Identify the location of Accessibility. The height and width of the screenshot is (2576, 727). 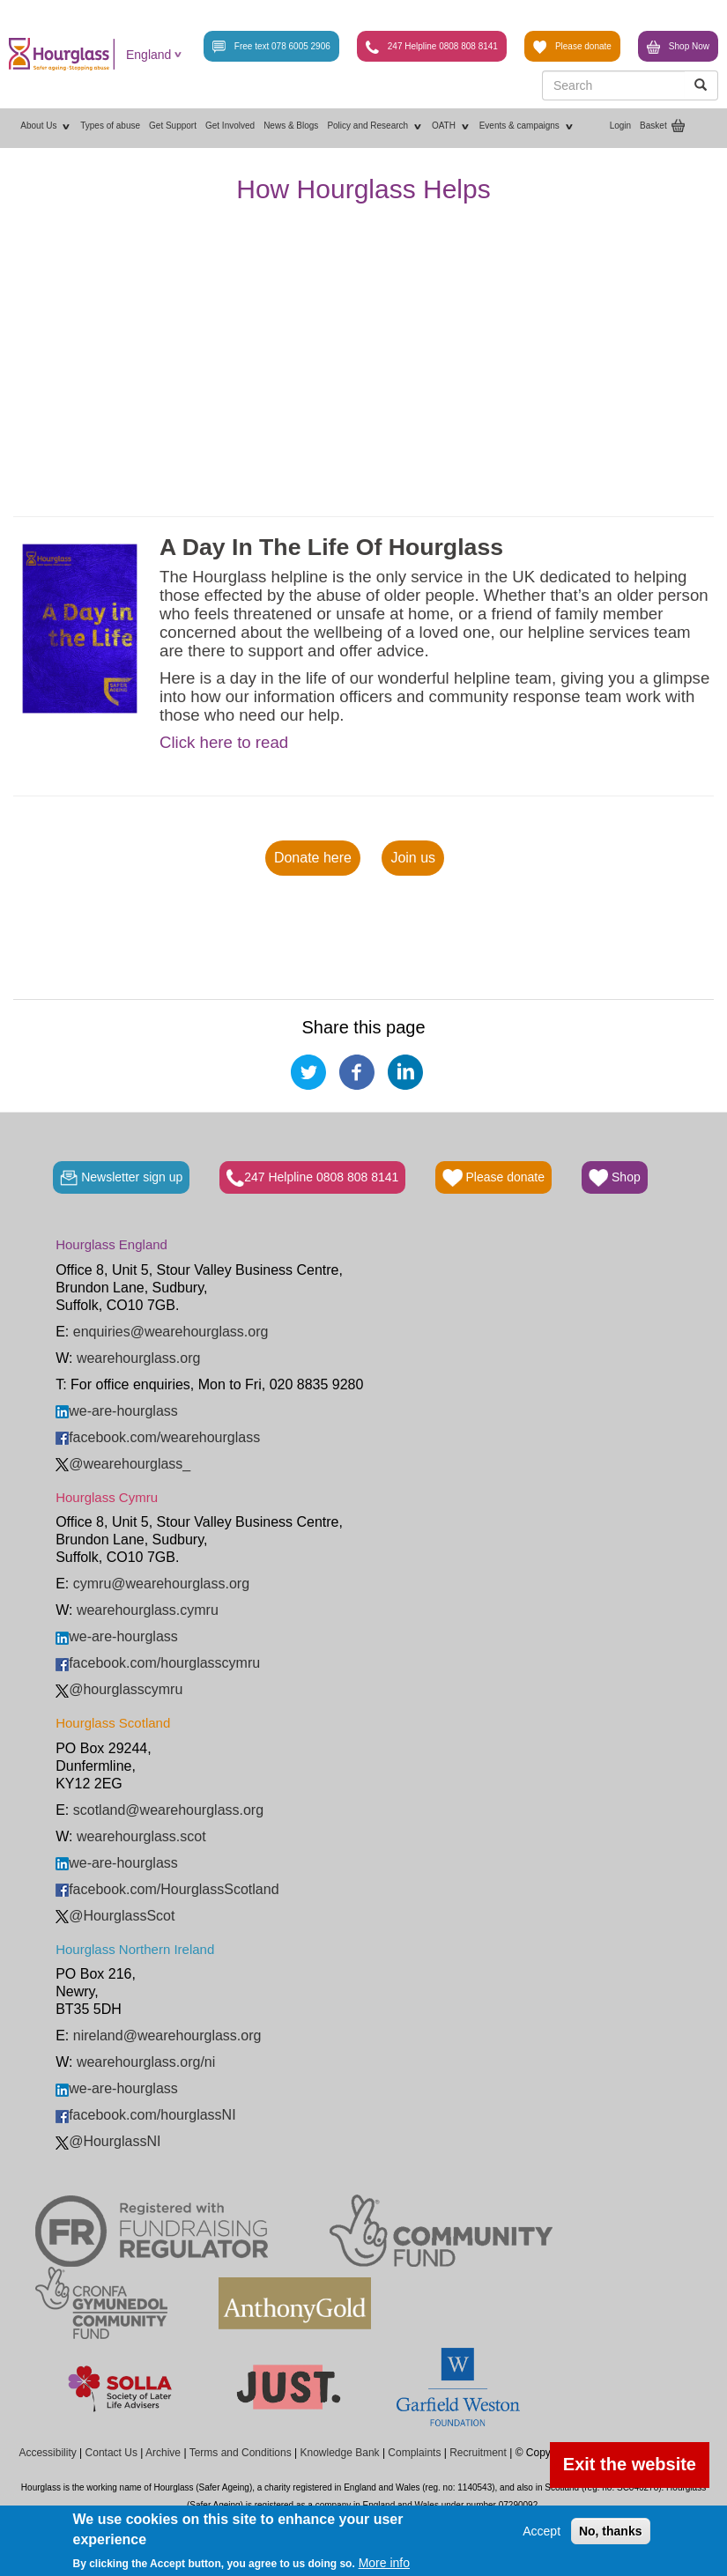
(47, 2452).